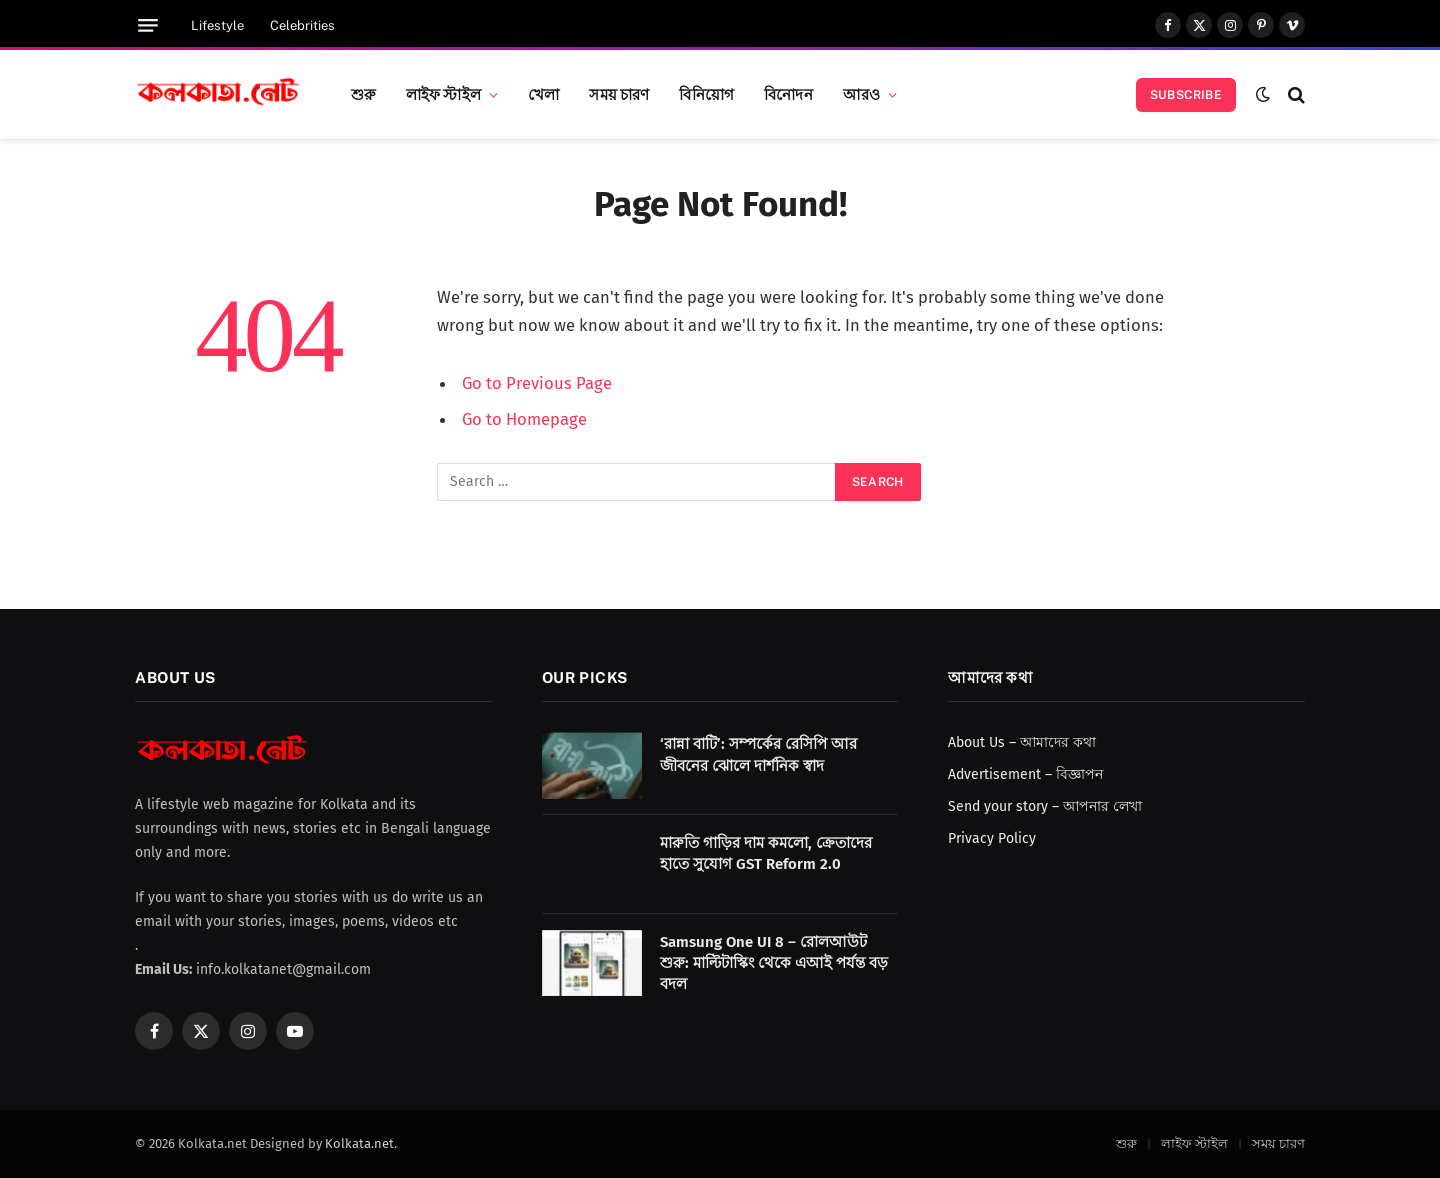 The image size is (1440, 1178). What do you see at coordinates (1045, 806) in the screenshot?
I see `Send your story – আপনার লেখা` at bounding box center [1045, 806].